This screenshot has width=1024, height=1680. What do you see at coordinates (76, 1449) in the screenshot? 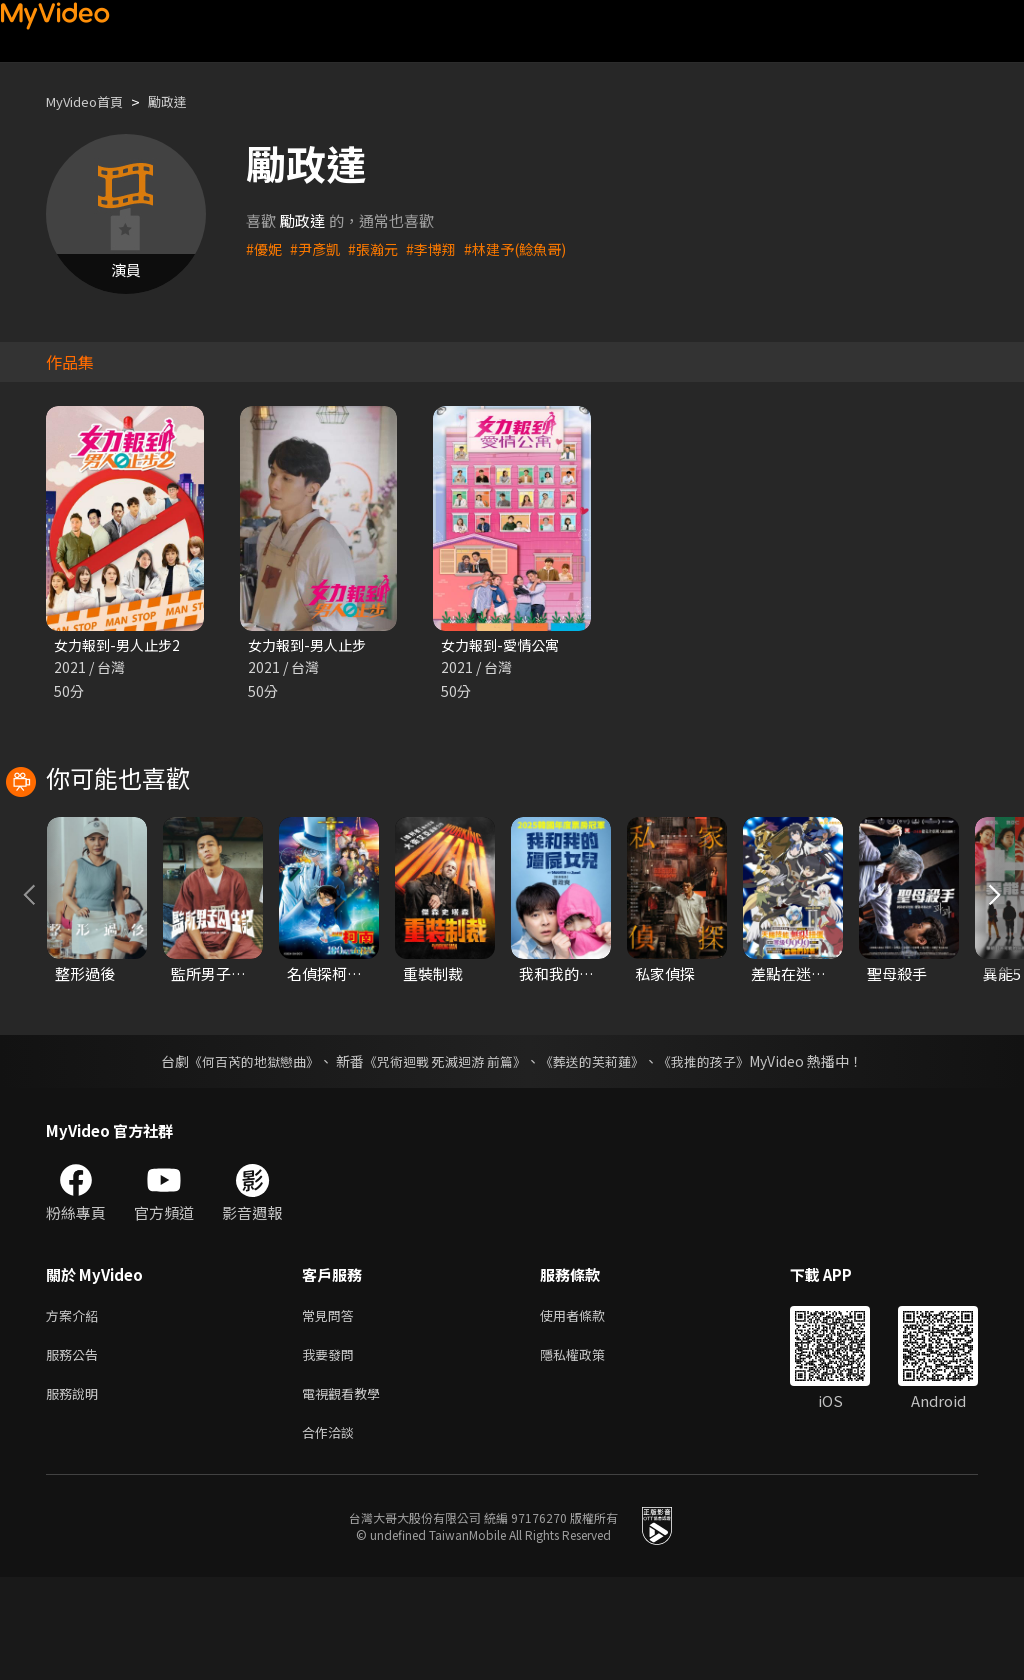
I see `服務公告` at bounding box center [76, 1449].